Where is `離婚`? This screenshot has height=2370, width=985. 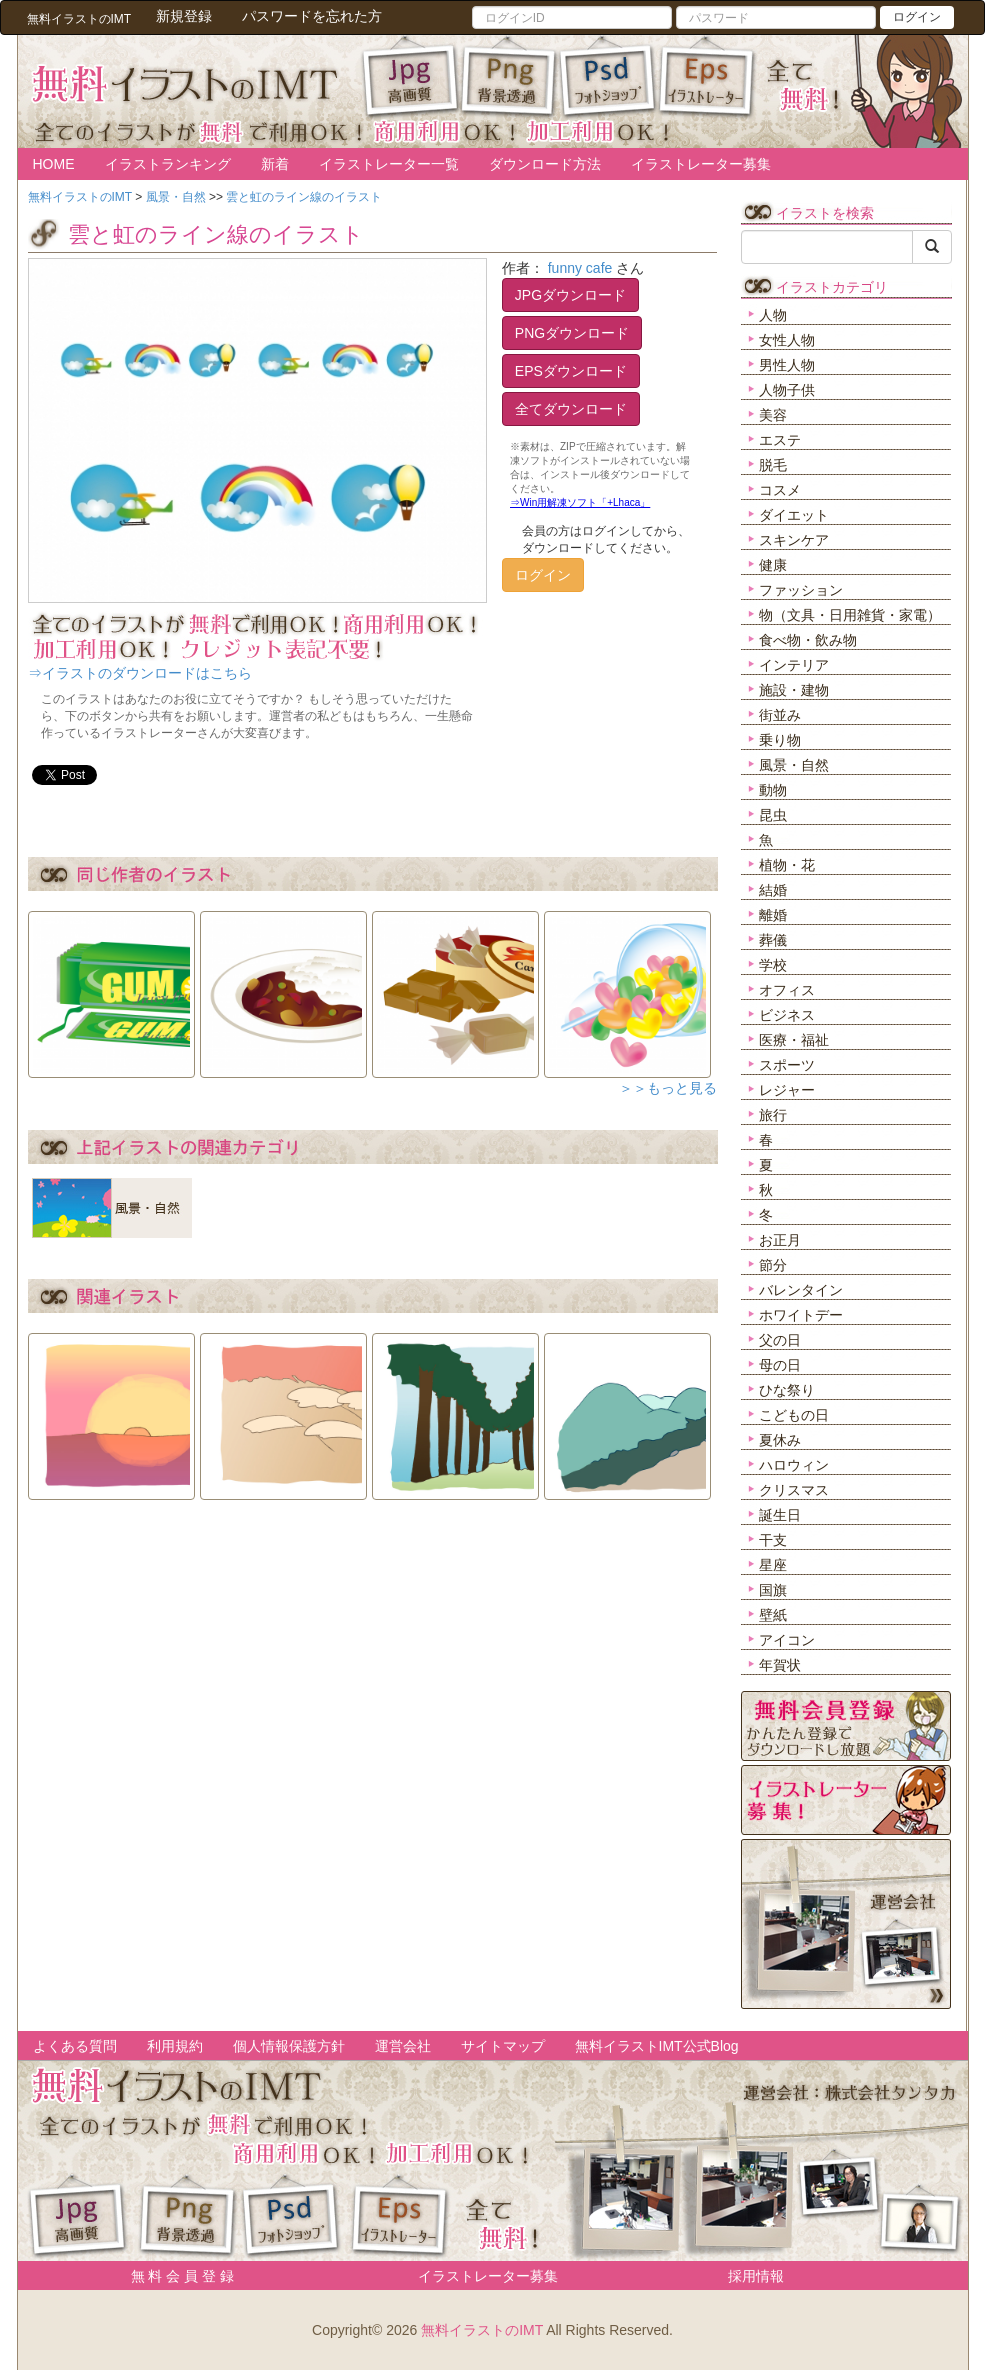 離婚 is located at coordinates (773, 915).